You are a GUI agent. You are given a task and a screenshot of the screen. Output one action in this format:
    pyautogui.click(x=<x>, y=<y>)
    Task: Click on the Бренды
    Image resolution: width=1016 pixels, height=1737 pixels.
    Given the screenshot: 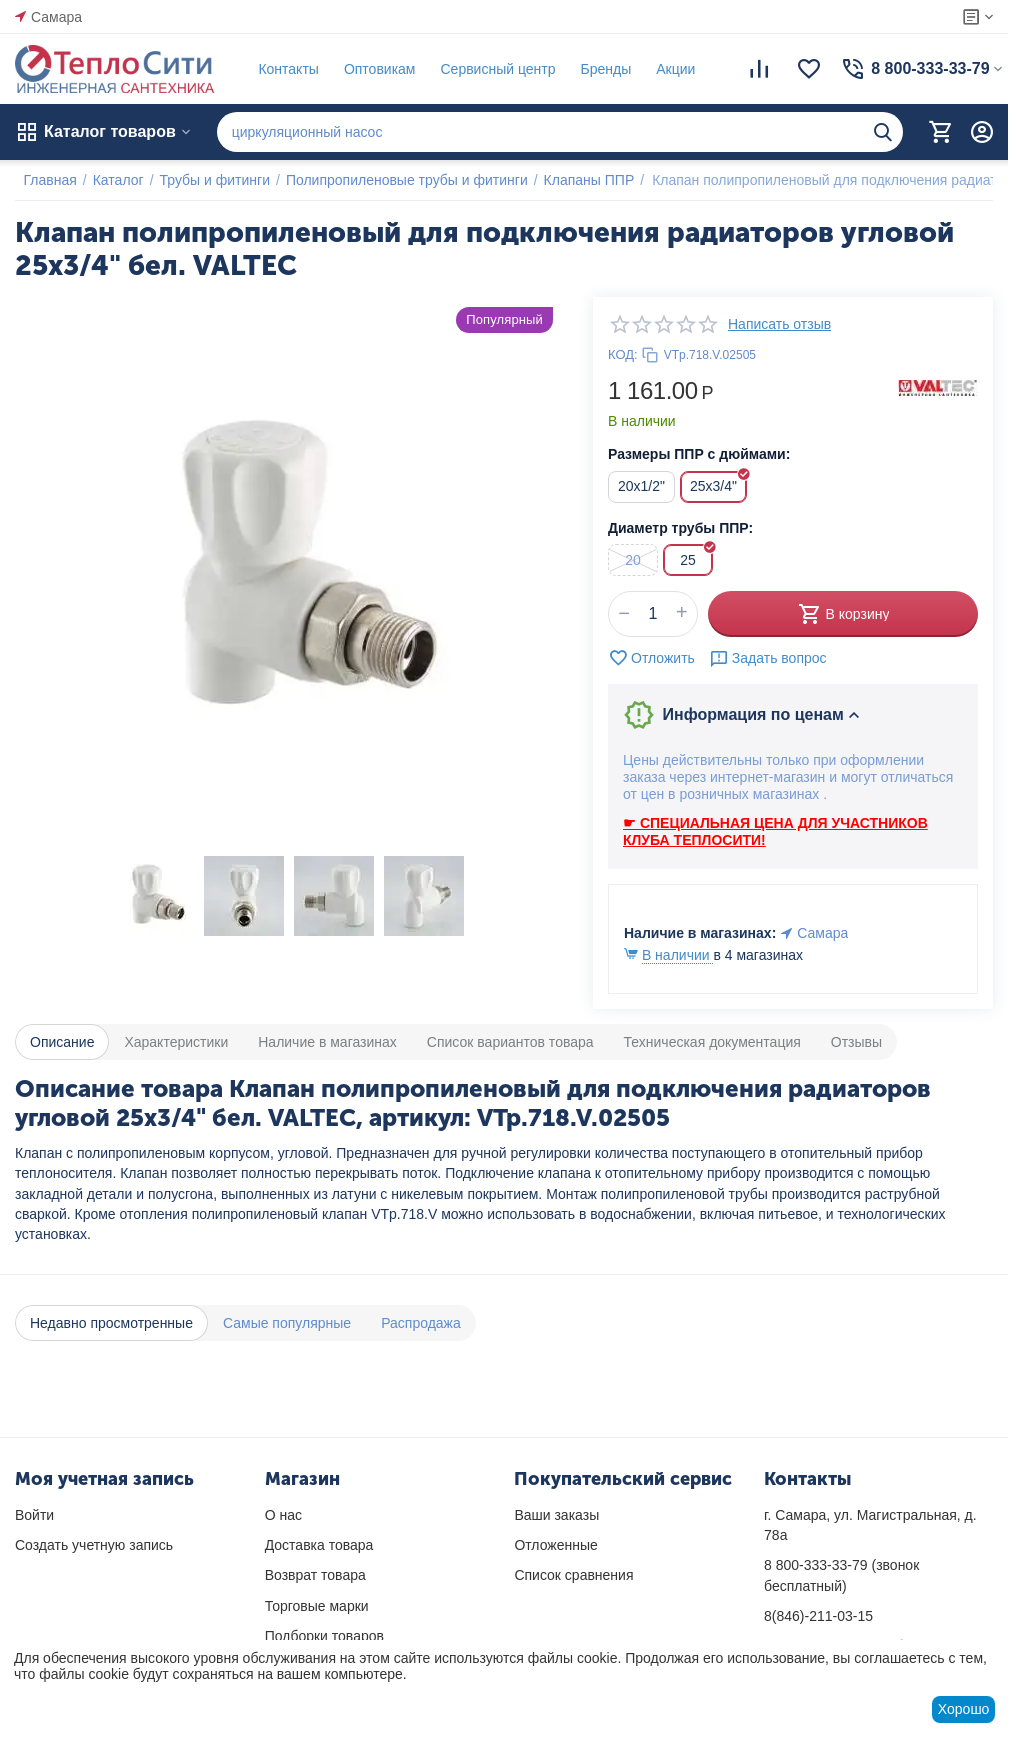 What is the action you would take?
    pyautogui.click(x=597, y=69)
    